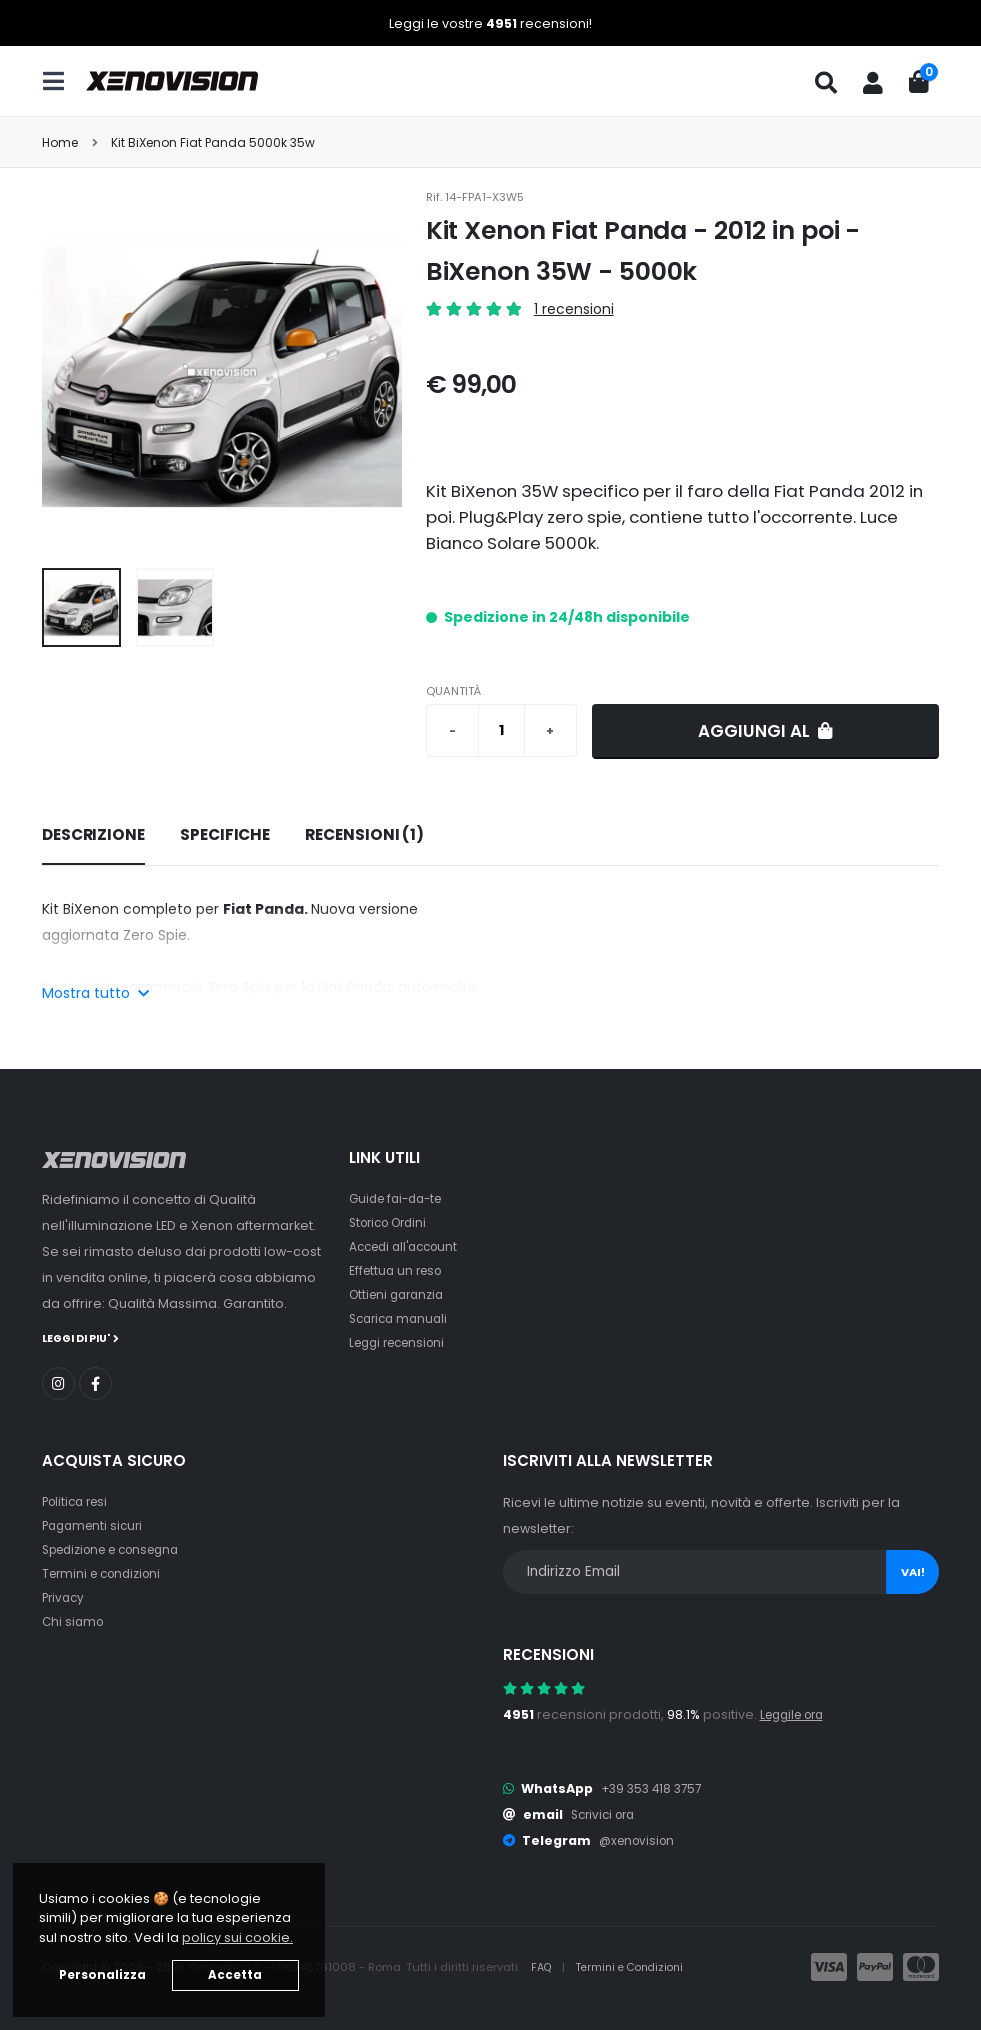 The width and height of the screenshot is (981, 2030). Describe the element at coordinates (606, 1813) in the screenshot. I see `Scrivici ora` at that location.